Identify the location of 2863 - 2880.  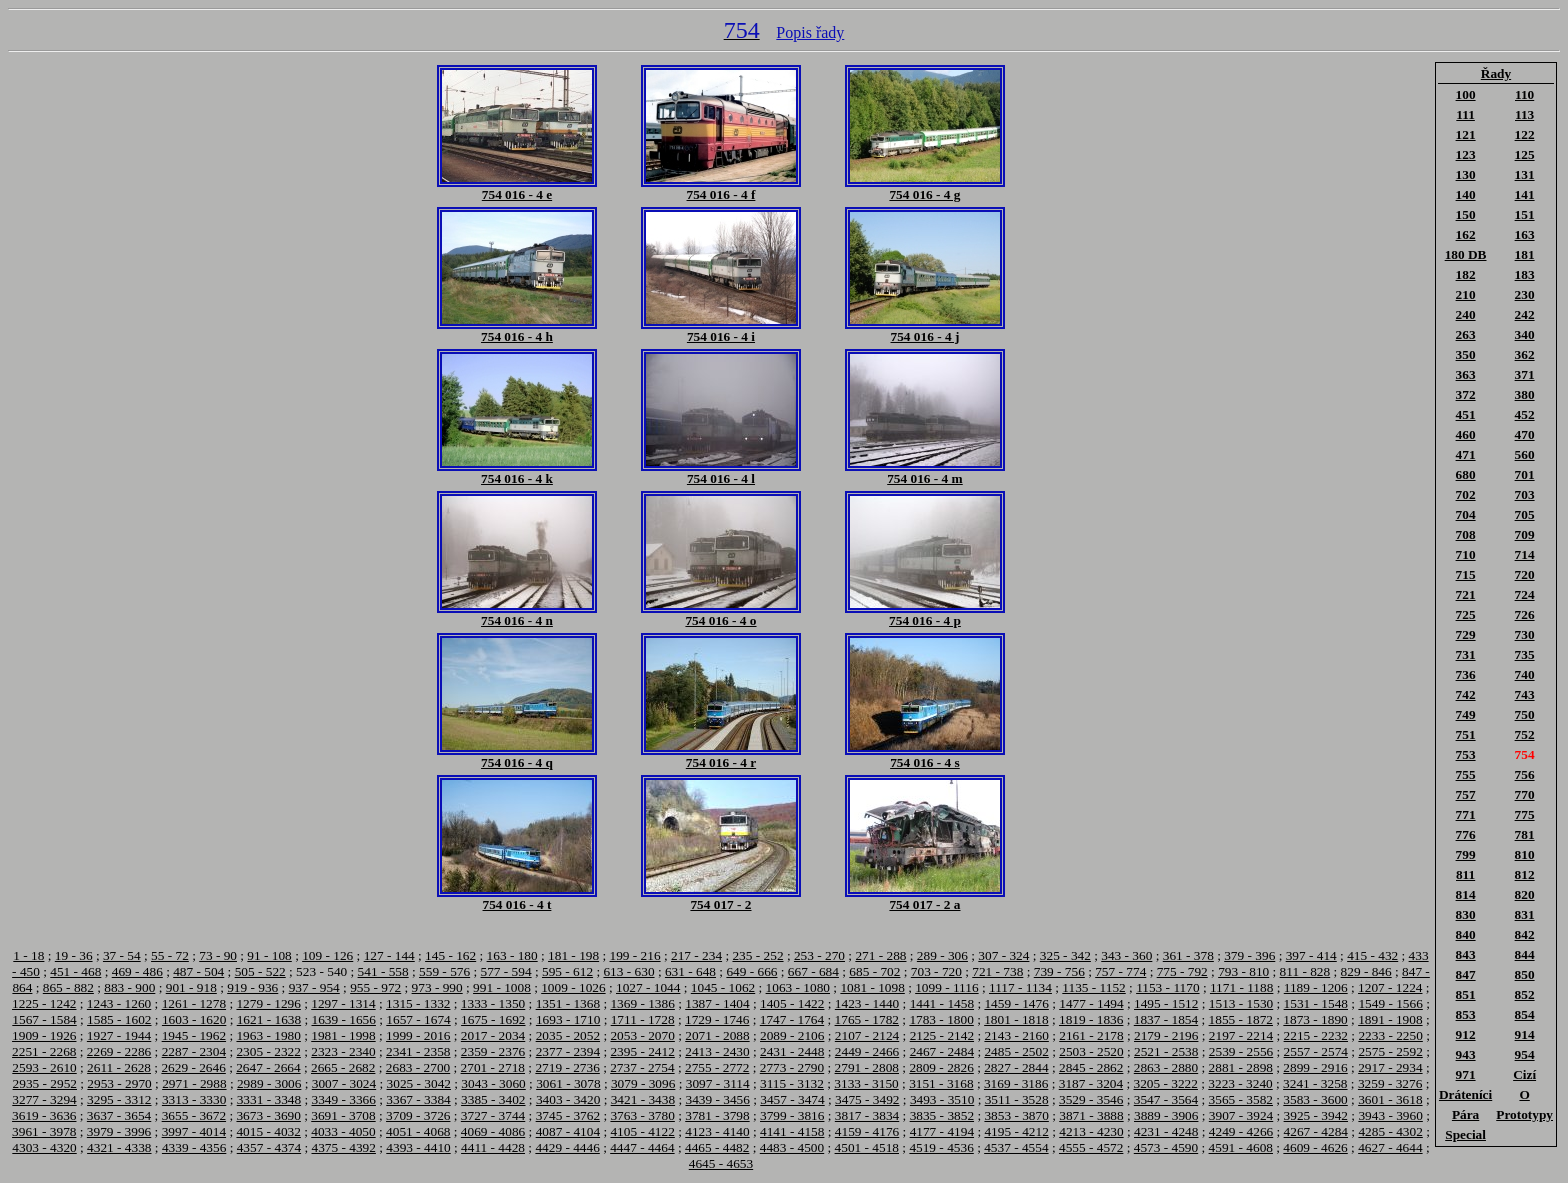
(1166, 1067).